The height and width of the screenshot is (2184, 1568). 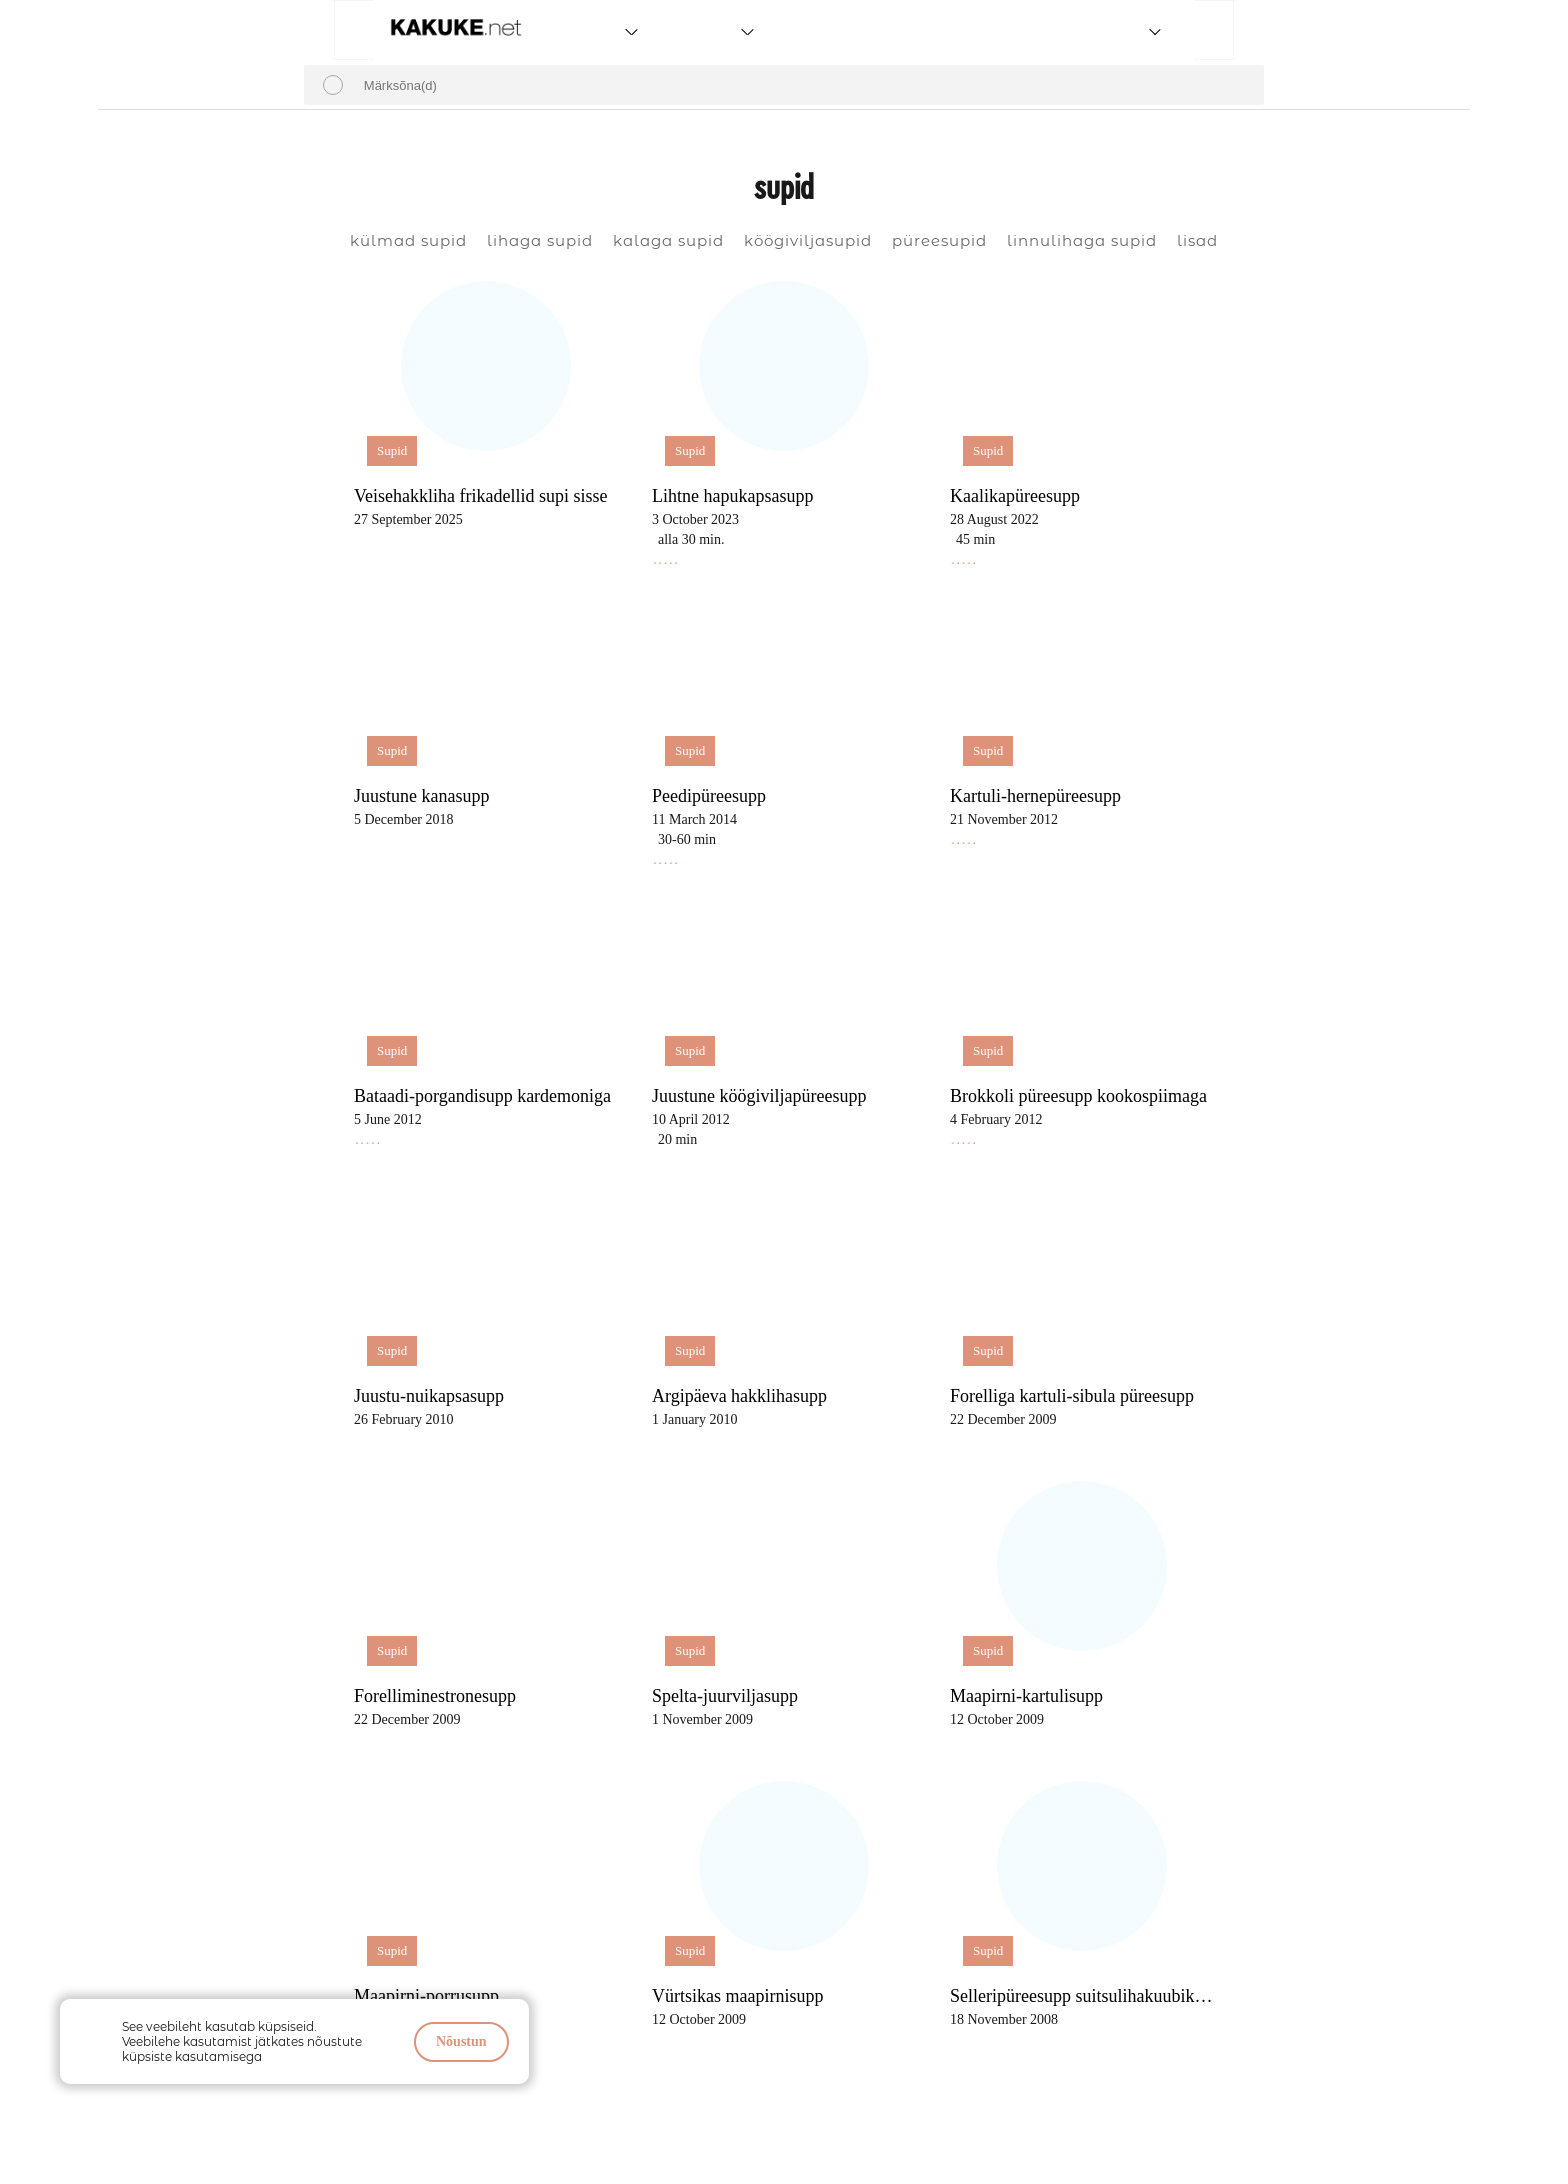 I want to click on Lihtne hapukapsasupp, so click(x=732, y=496).